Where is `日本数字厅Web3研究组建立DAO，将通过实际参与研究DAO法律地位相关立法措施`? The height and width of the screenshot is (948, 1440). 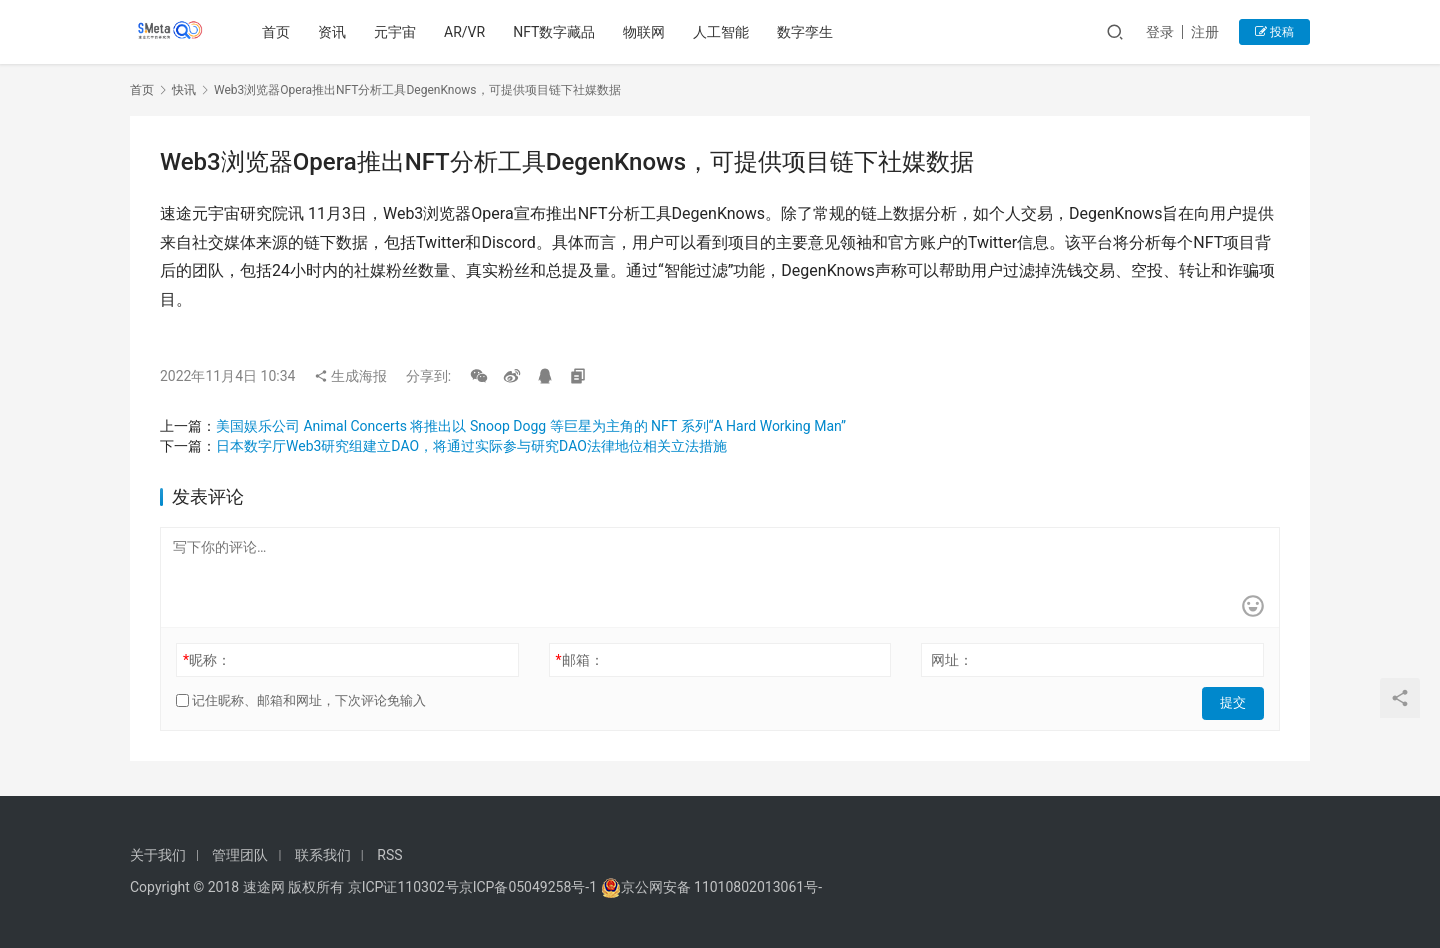
日本数字厅Web3研究组建立DAO，将通过实际参与研究DAO法律地位相关立法措施 is located at coordinates (471, 446).